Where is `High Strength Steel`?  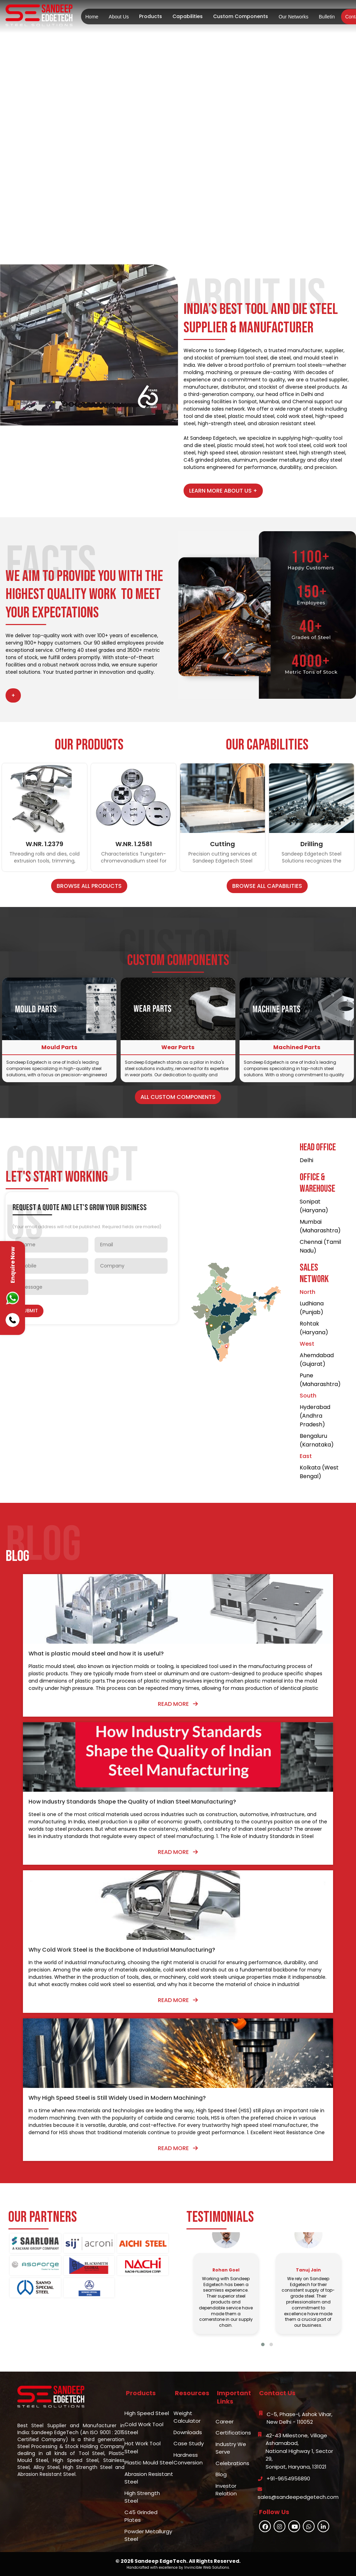 High Strength Steel is located at coordinates (142, 2497).